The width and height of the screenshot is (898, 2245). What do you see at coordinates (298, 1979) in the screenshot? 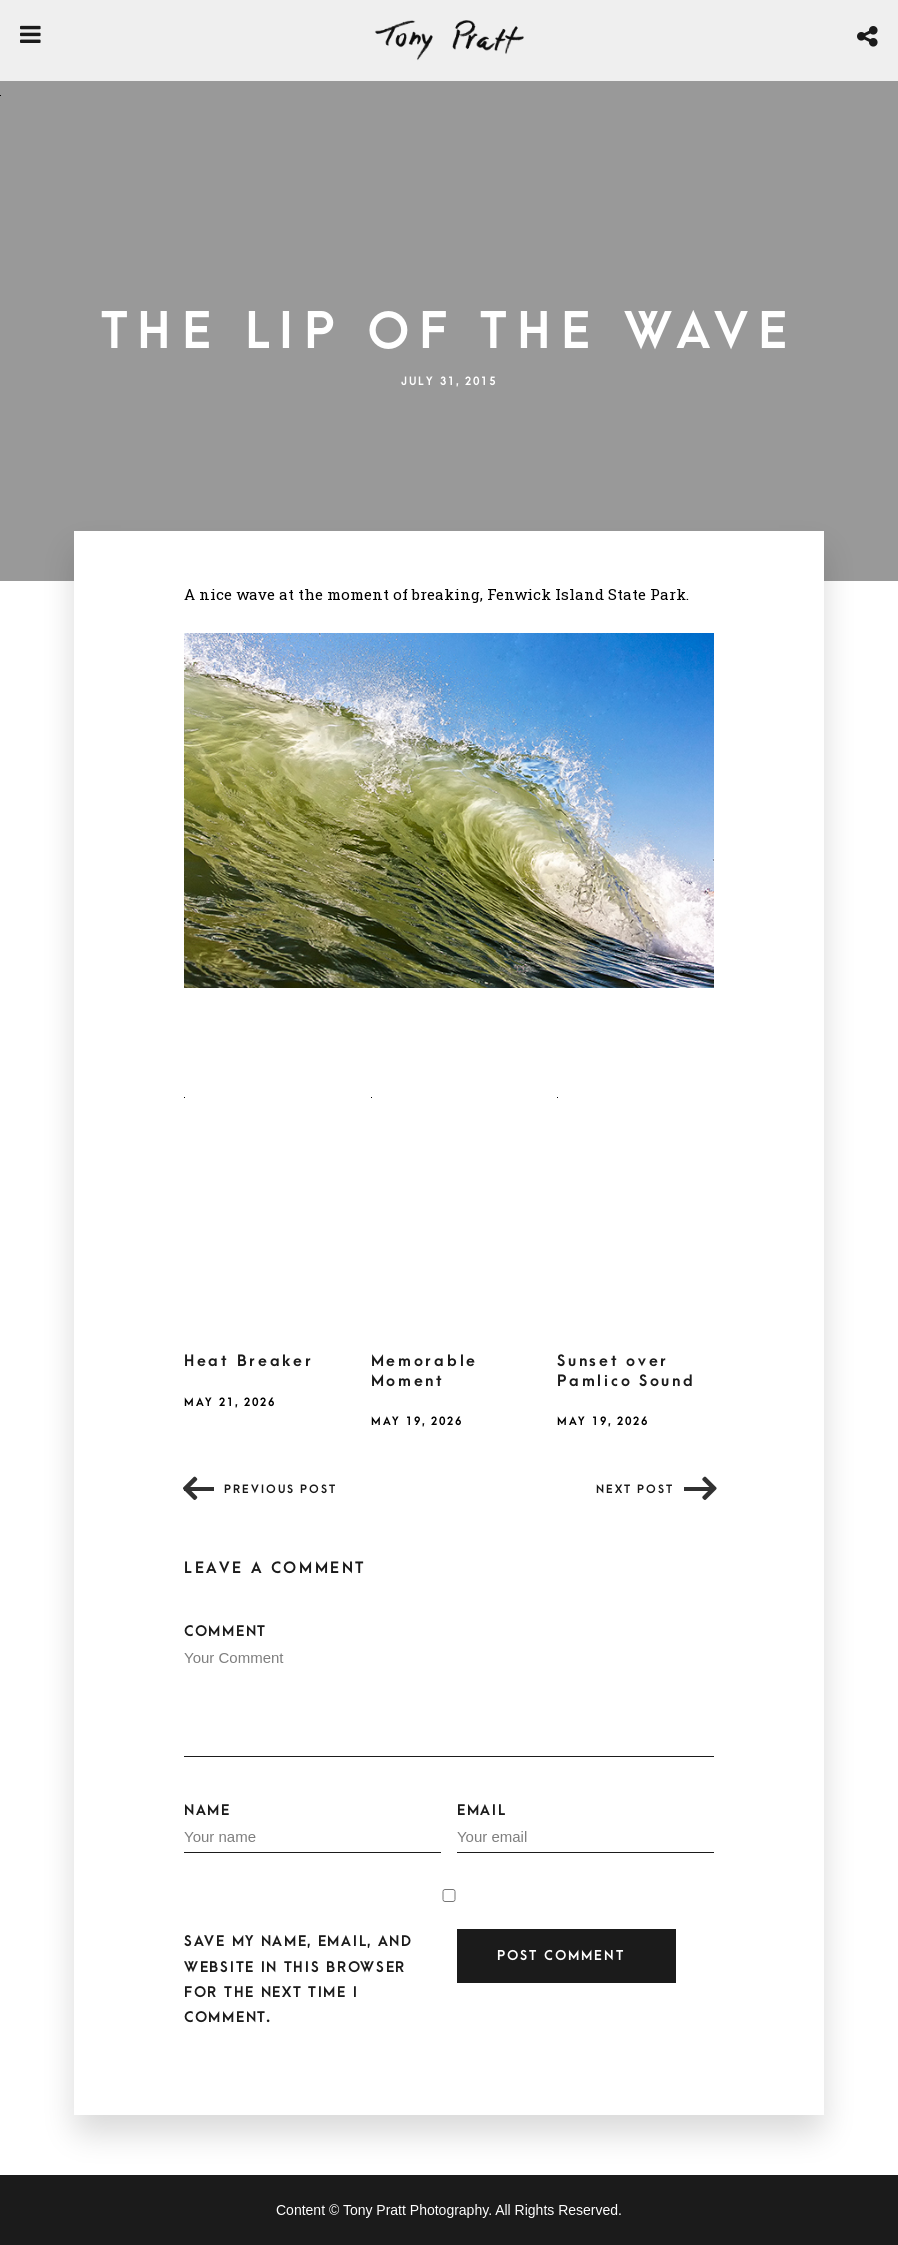
I see `Save my name, email, and website in this browser for the next time I comment.` at bounding box center [298, 1979].